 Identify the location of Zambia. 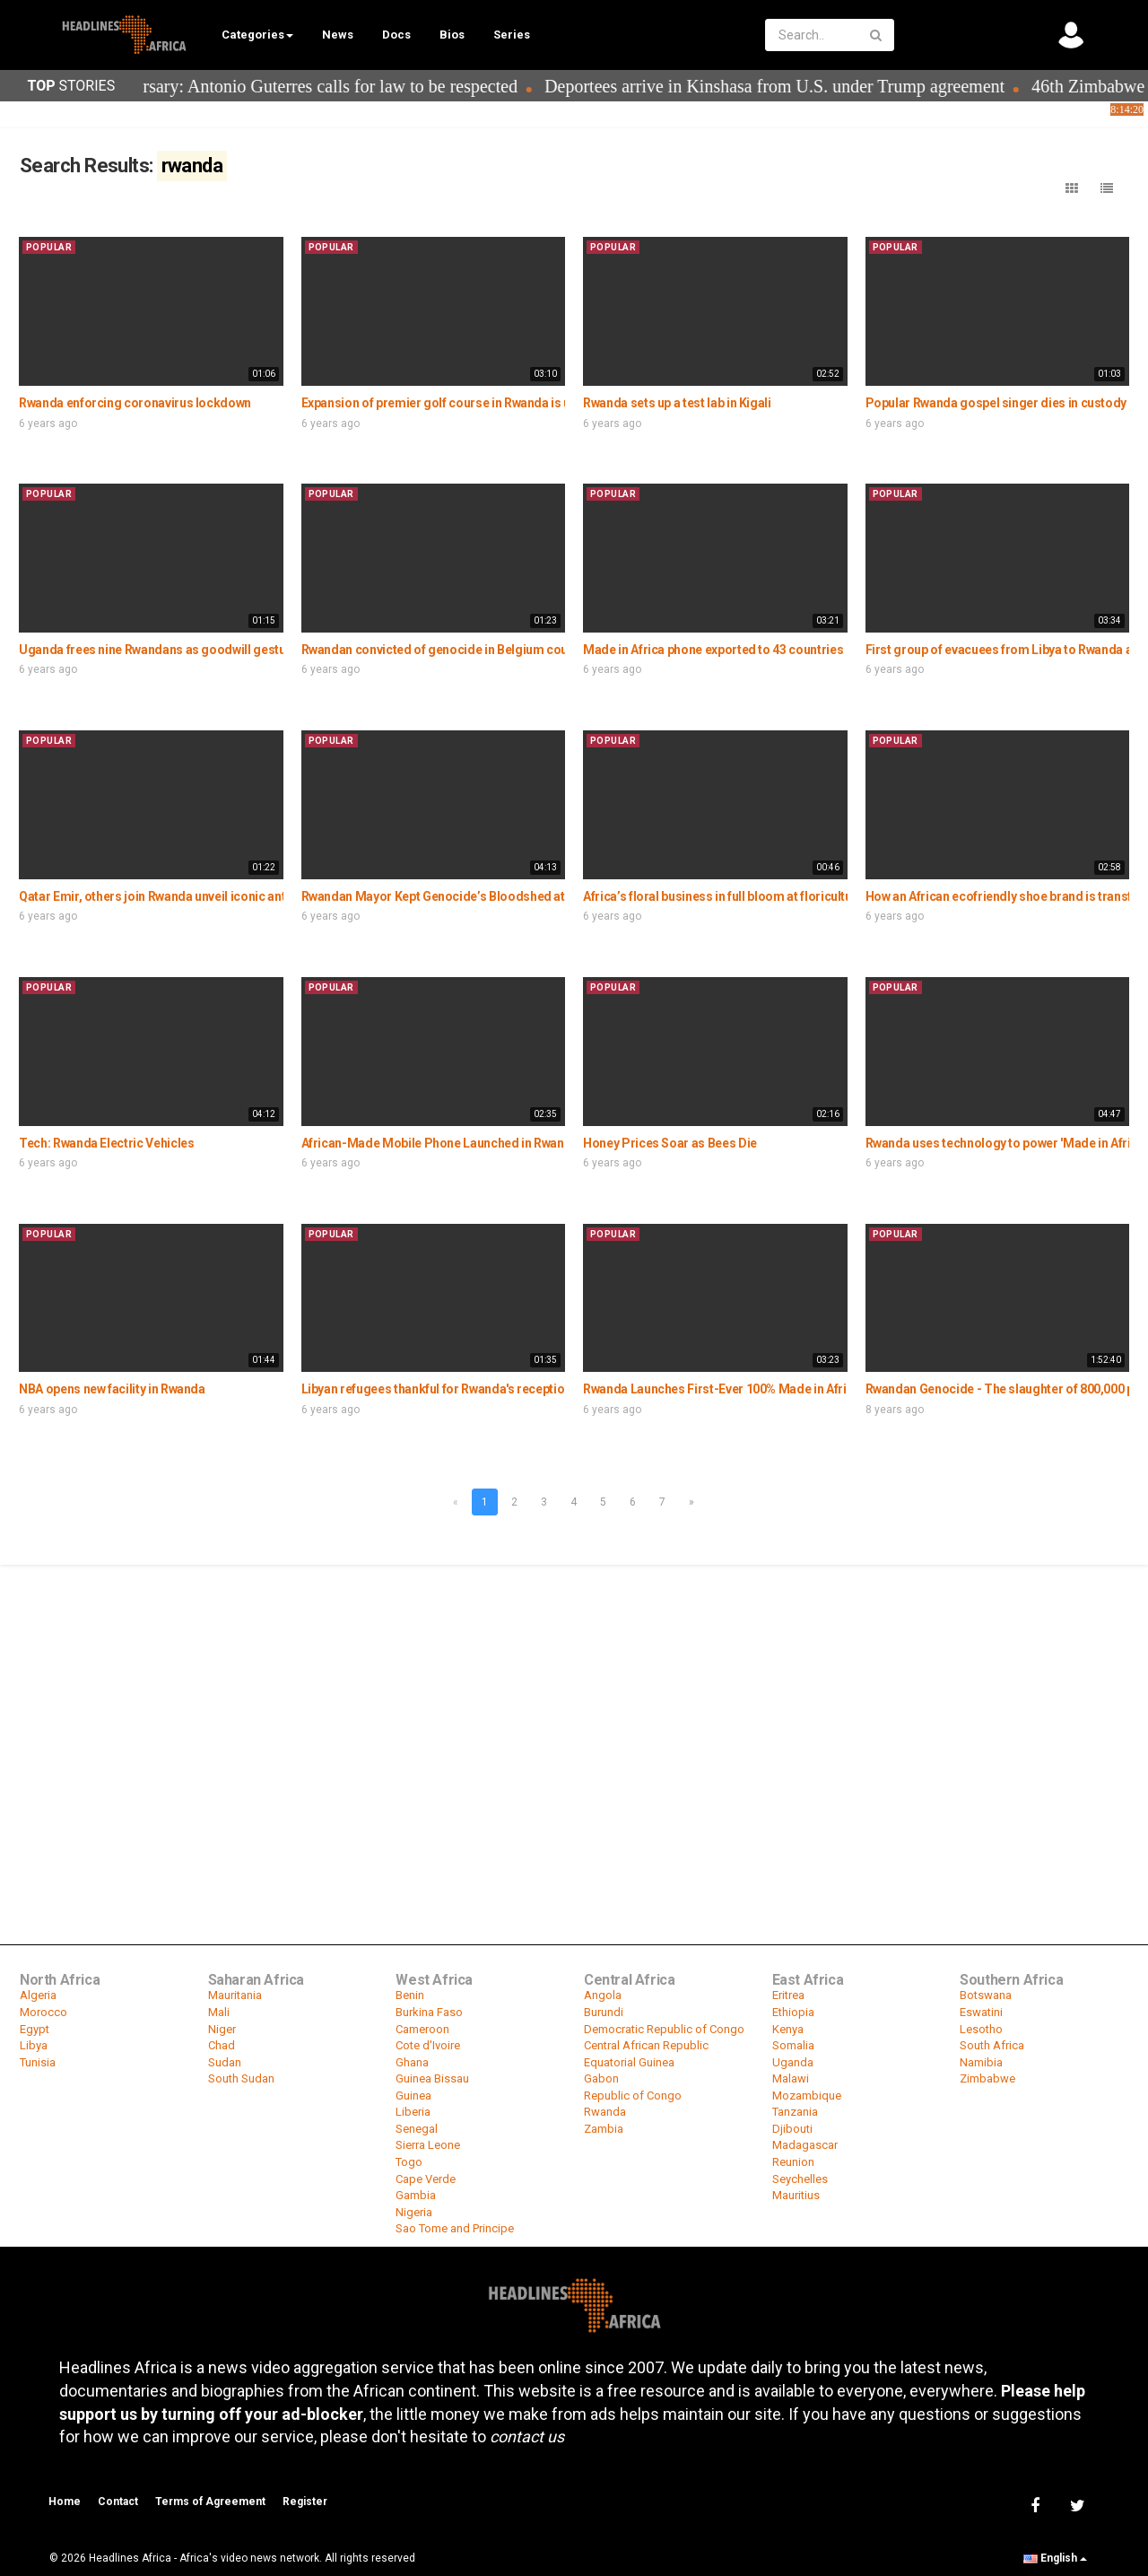
(603, 2128).